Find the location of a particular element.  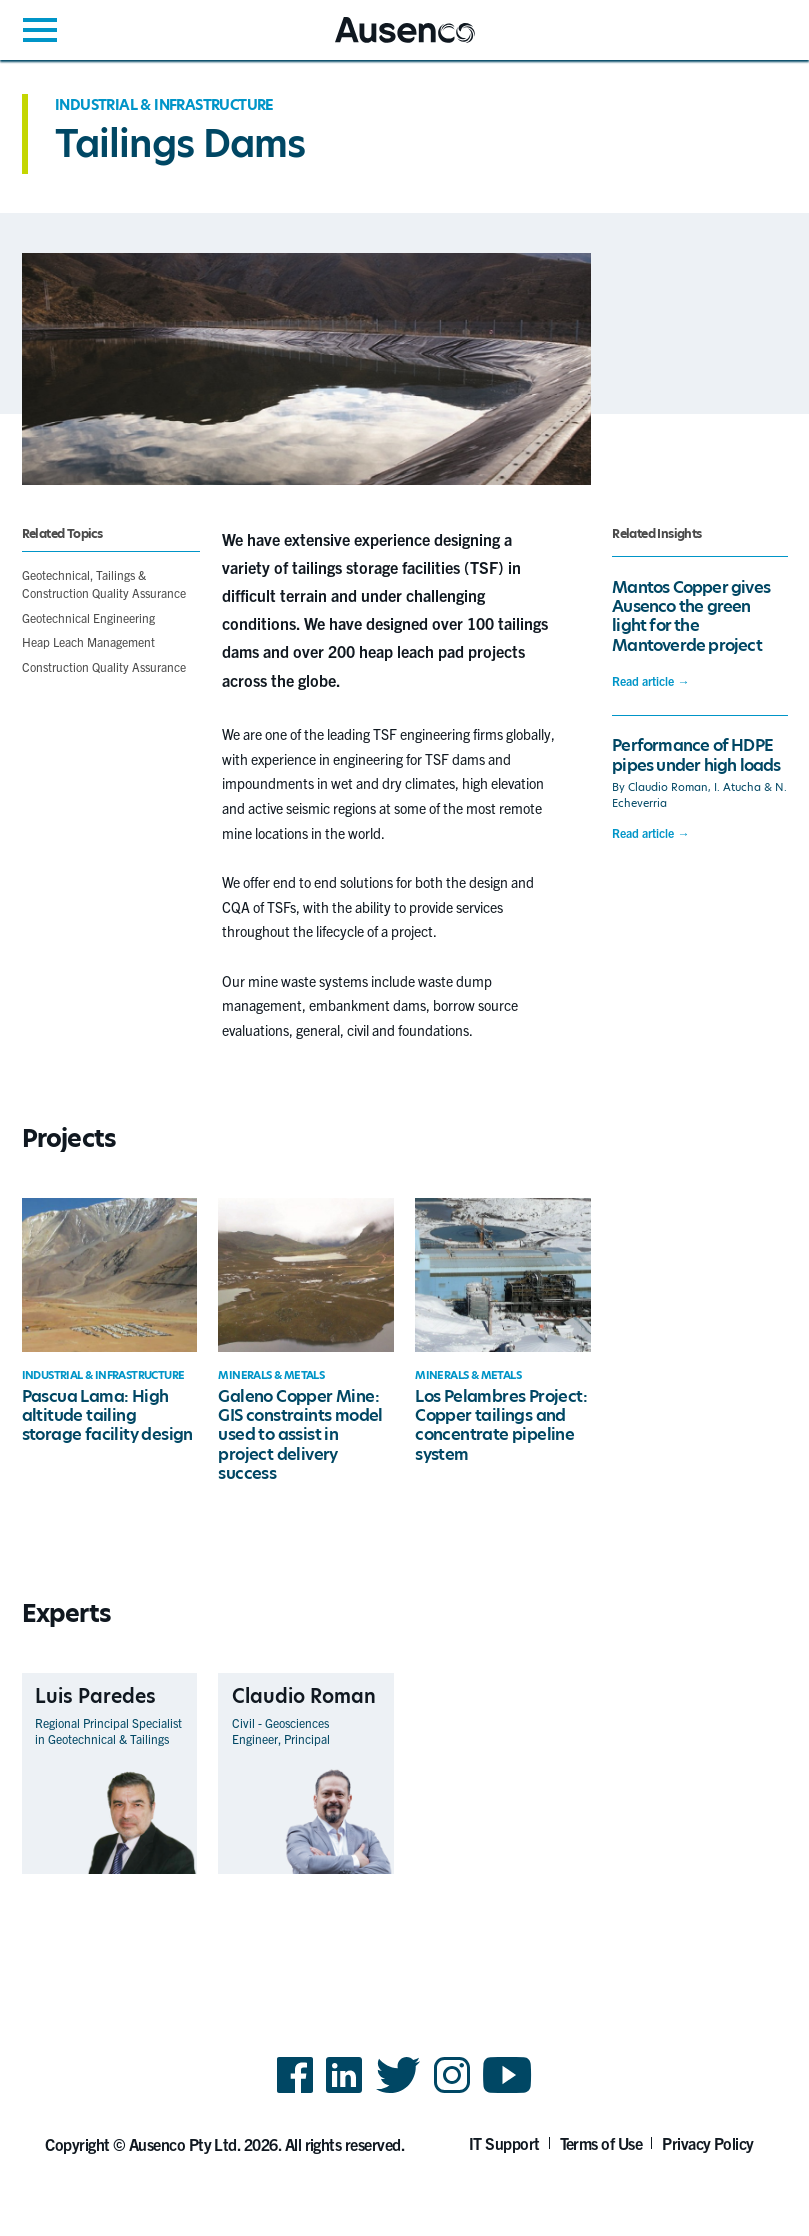

Privacy Policy is located at coordinates (708, 2143).